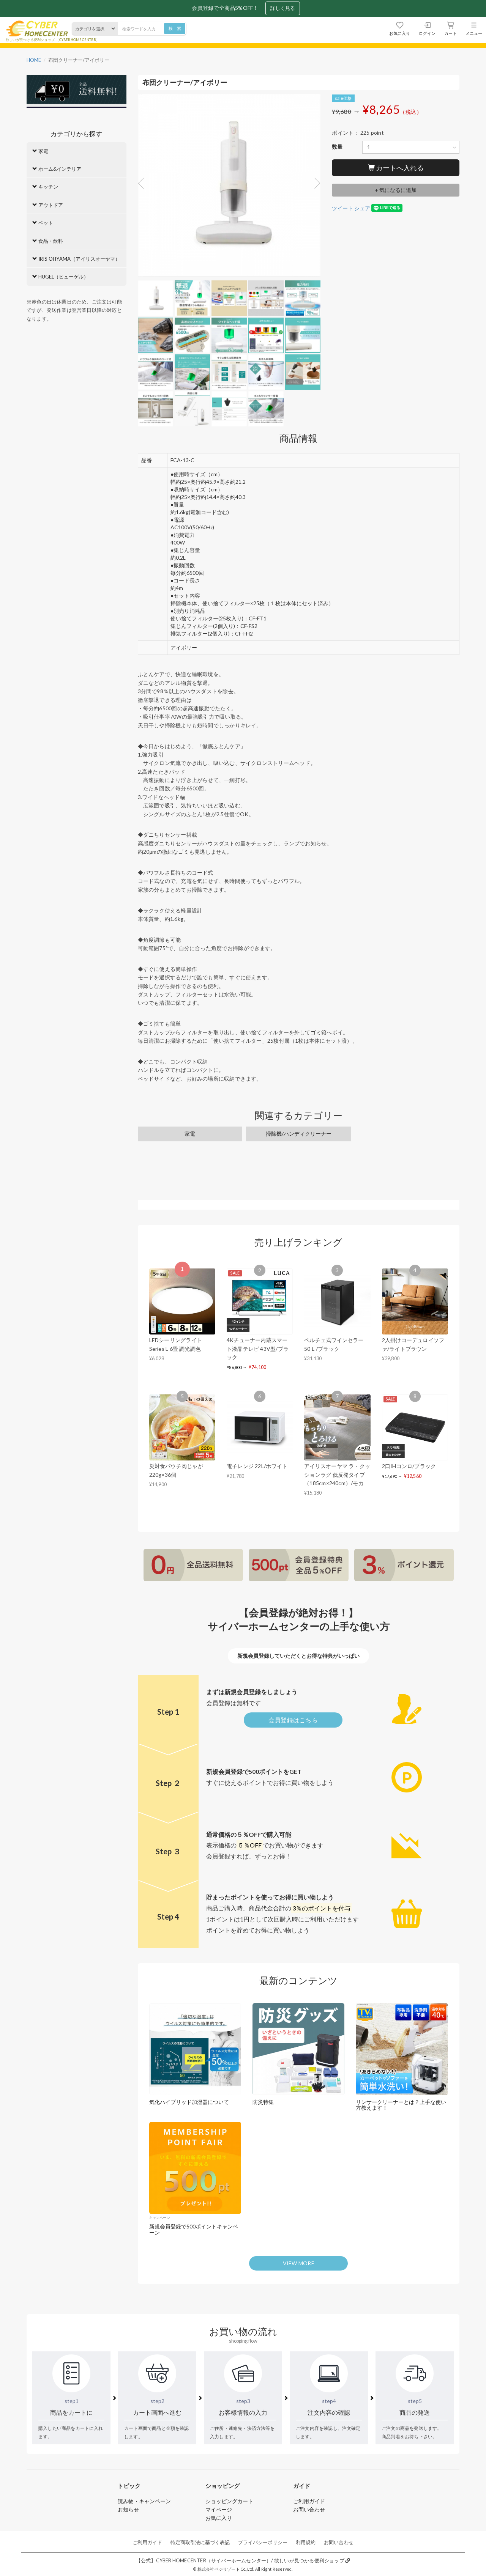  I want to click on リンサークリーナーとは？上手な使い方教えます！, so click(401, 2105).